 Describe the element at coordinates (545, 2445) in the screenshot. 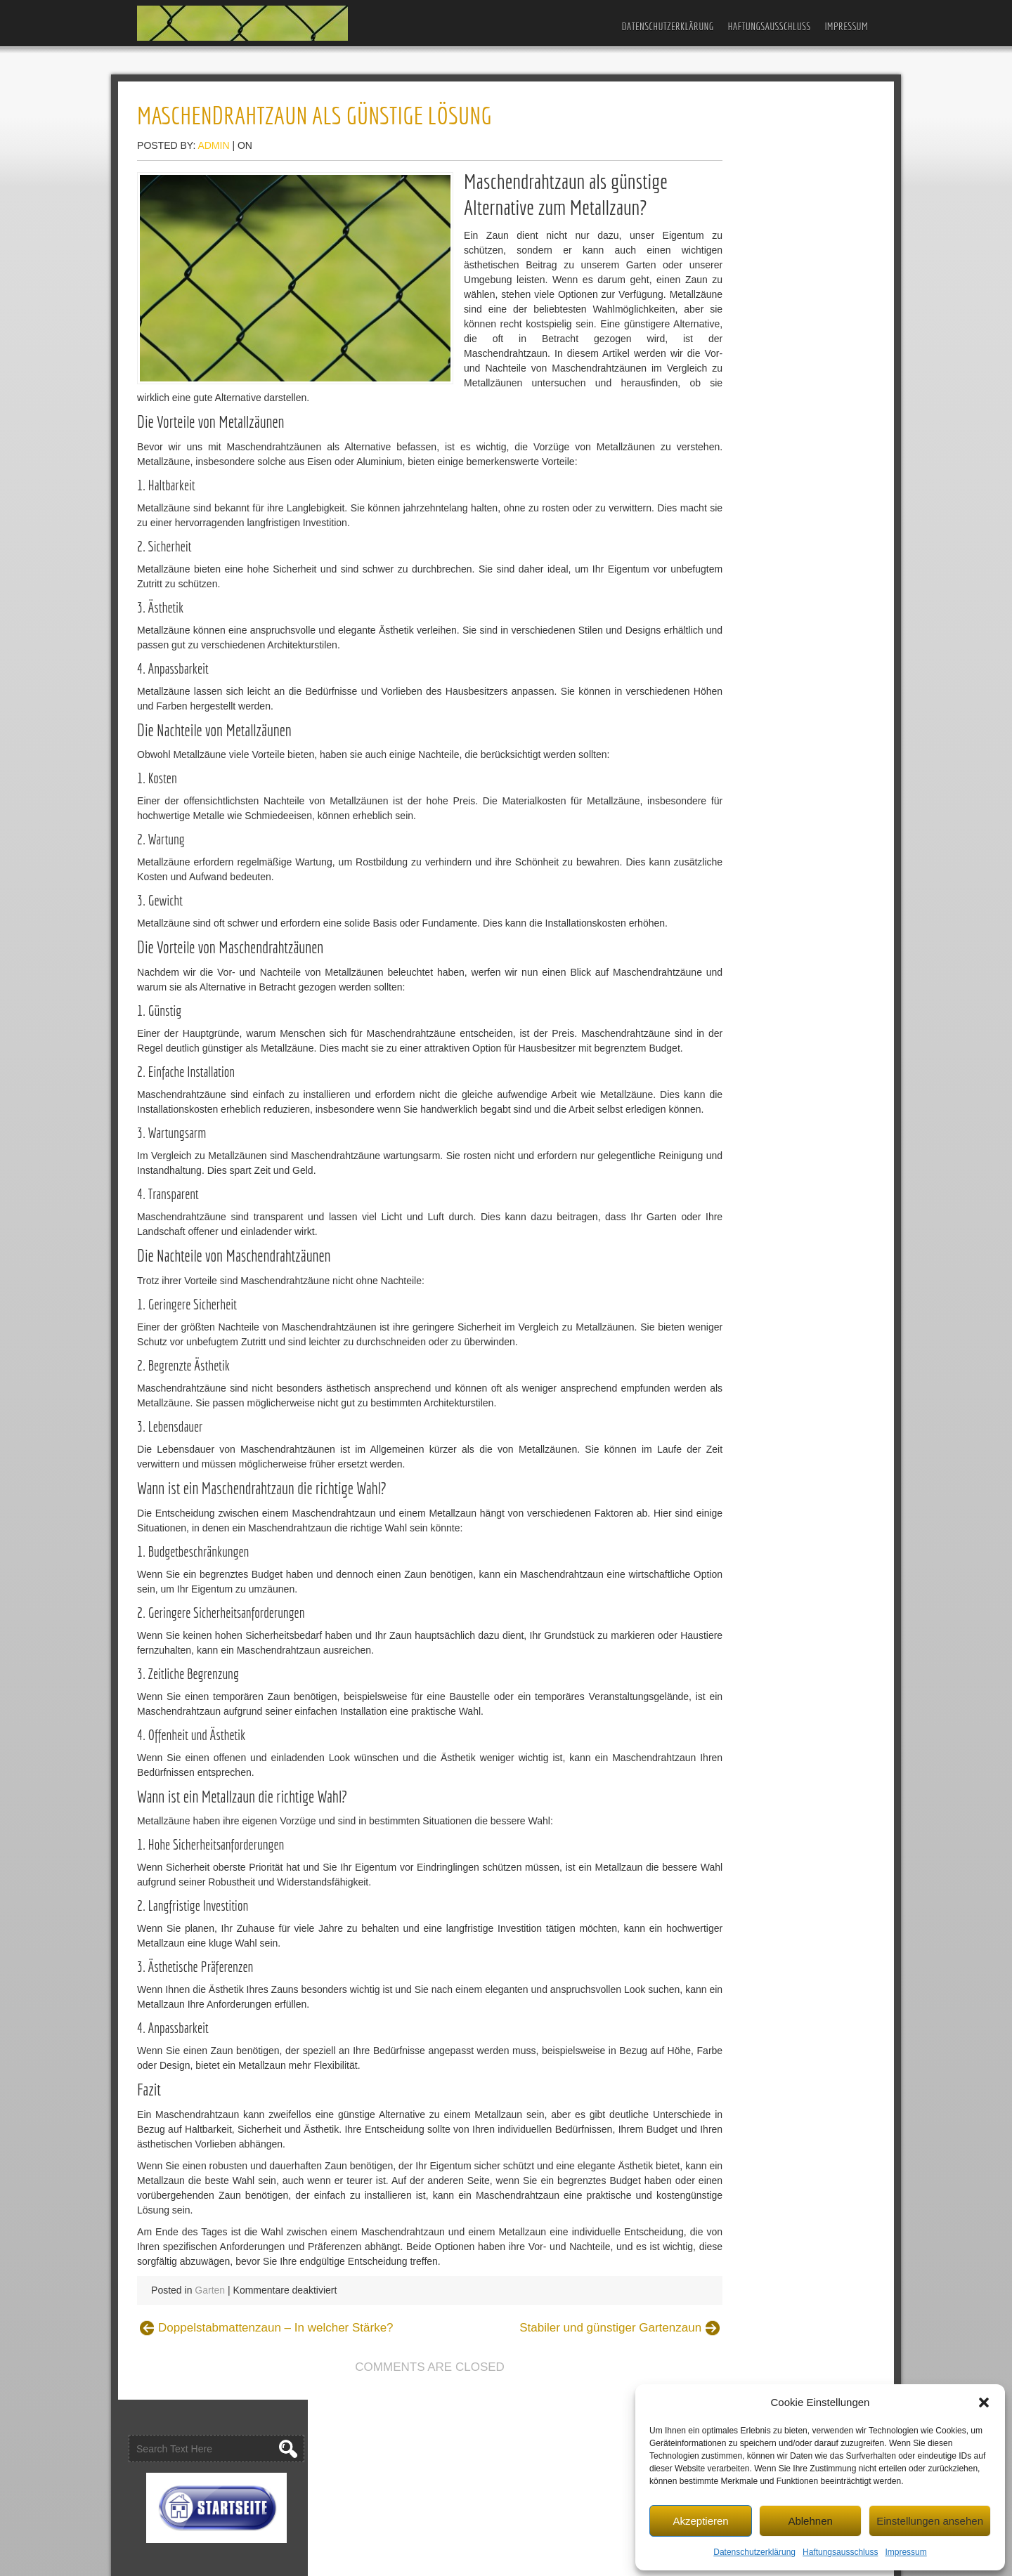

I see `Stabiler und günstiger Gartenzaun` at that location.